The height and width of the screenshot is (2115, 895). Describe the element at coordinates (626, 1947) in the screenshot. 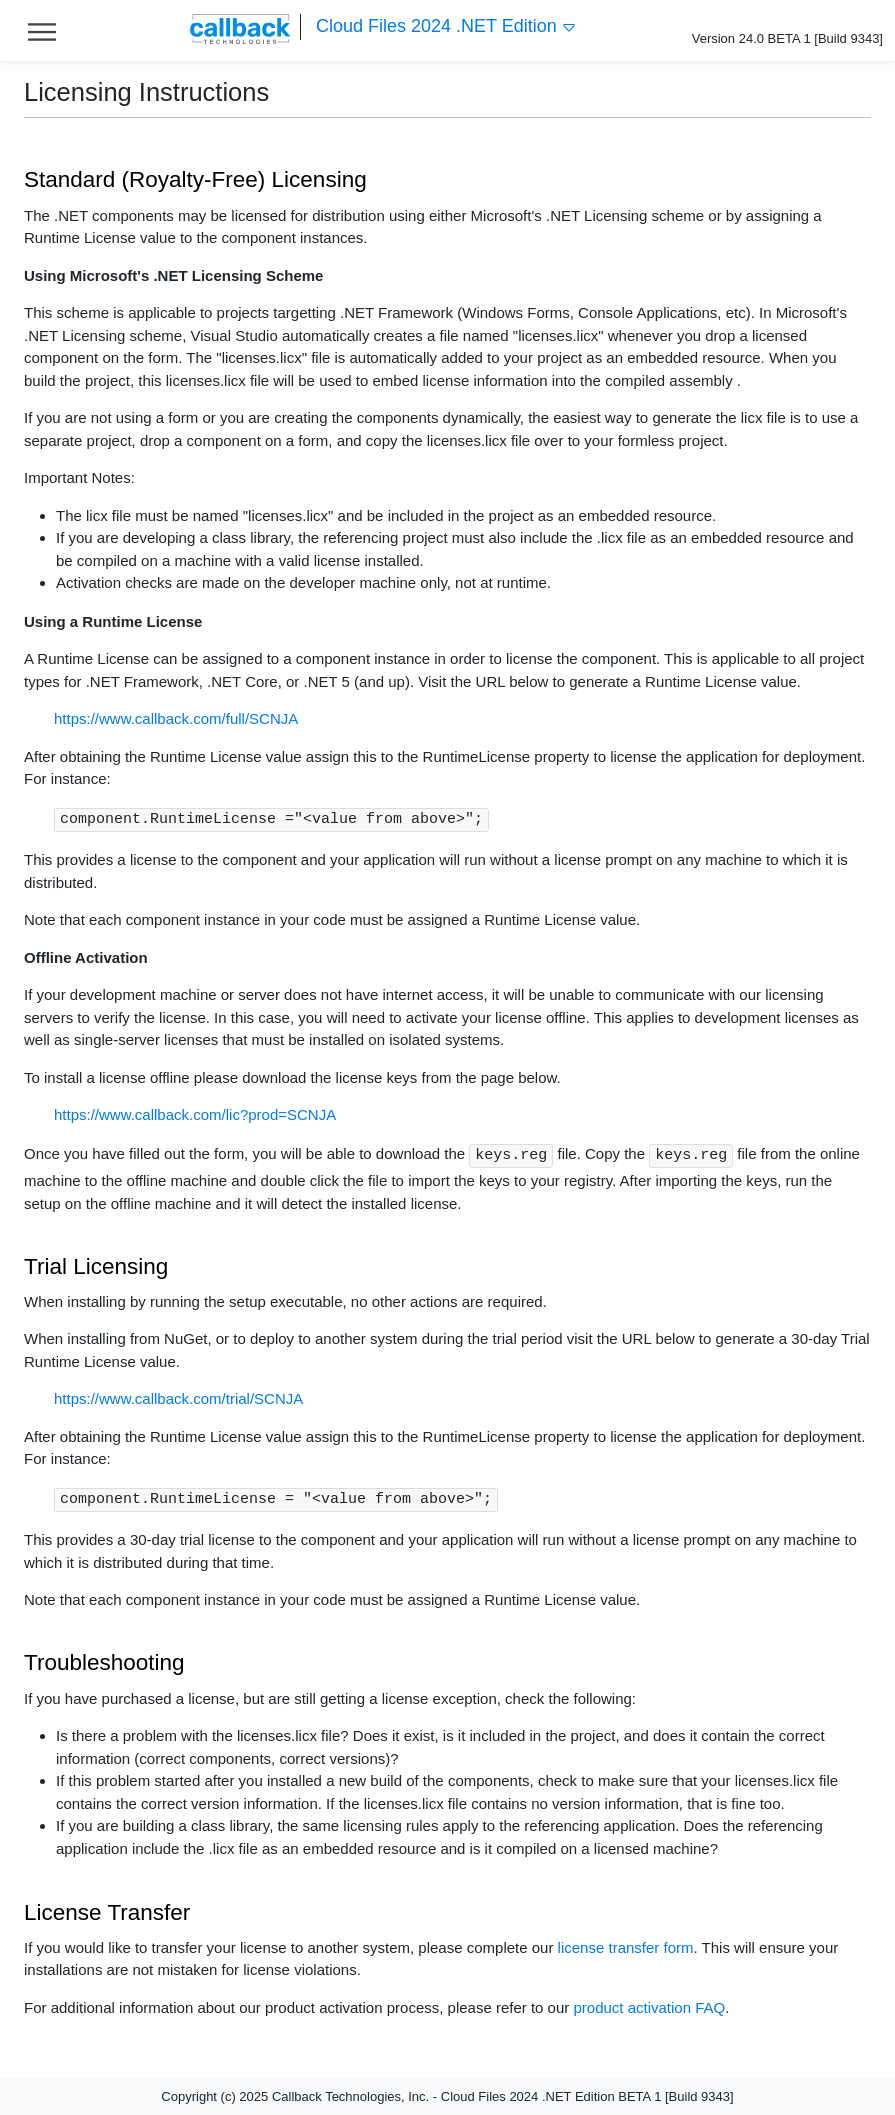

I see `license transfer form` at that location.